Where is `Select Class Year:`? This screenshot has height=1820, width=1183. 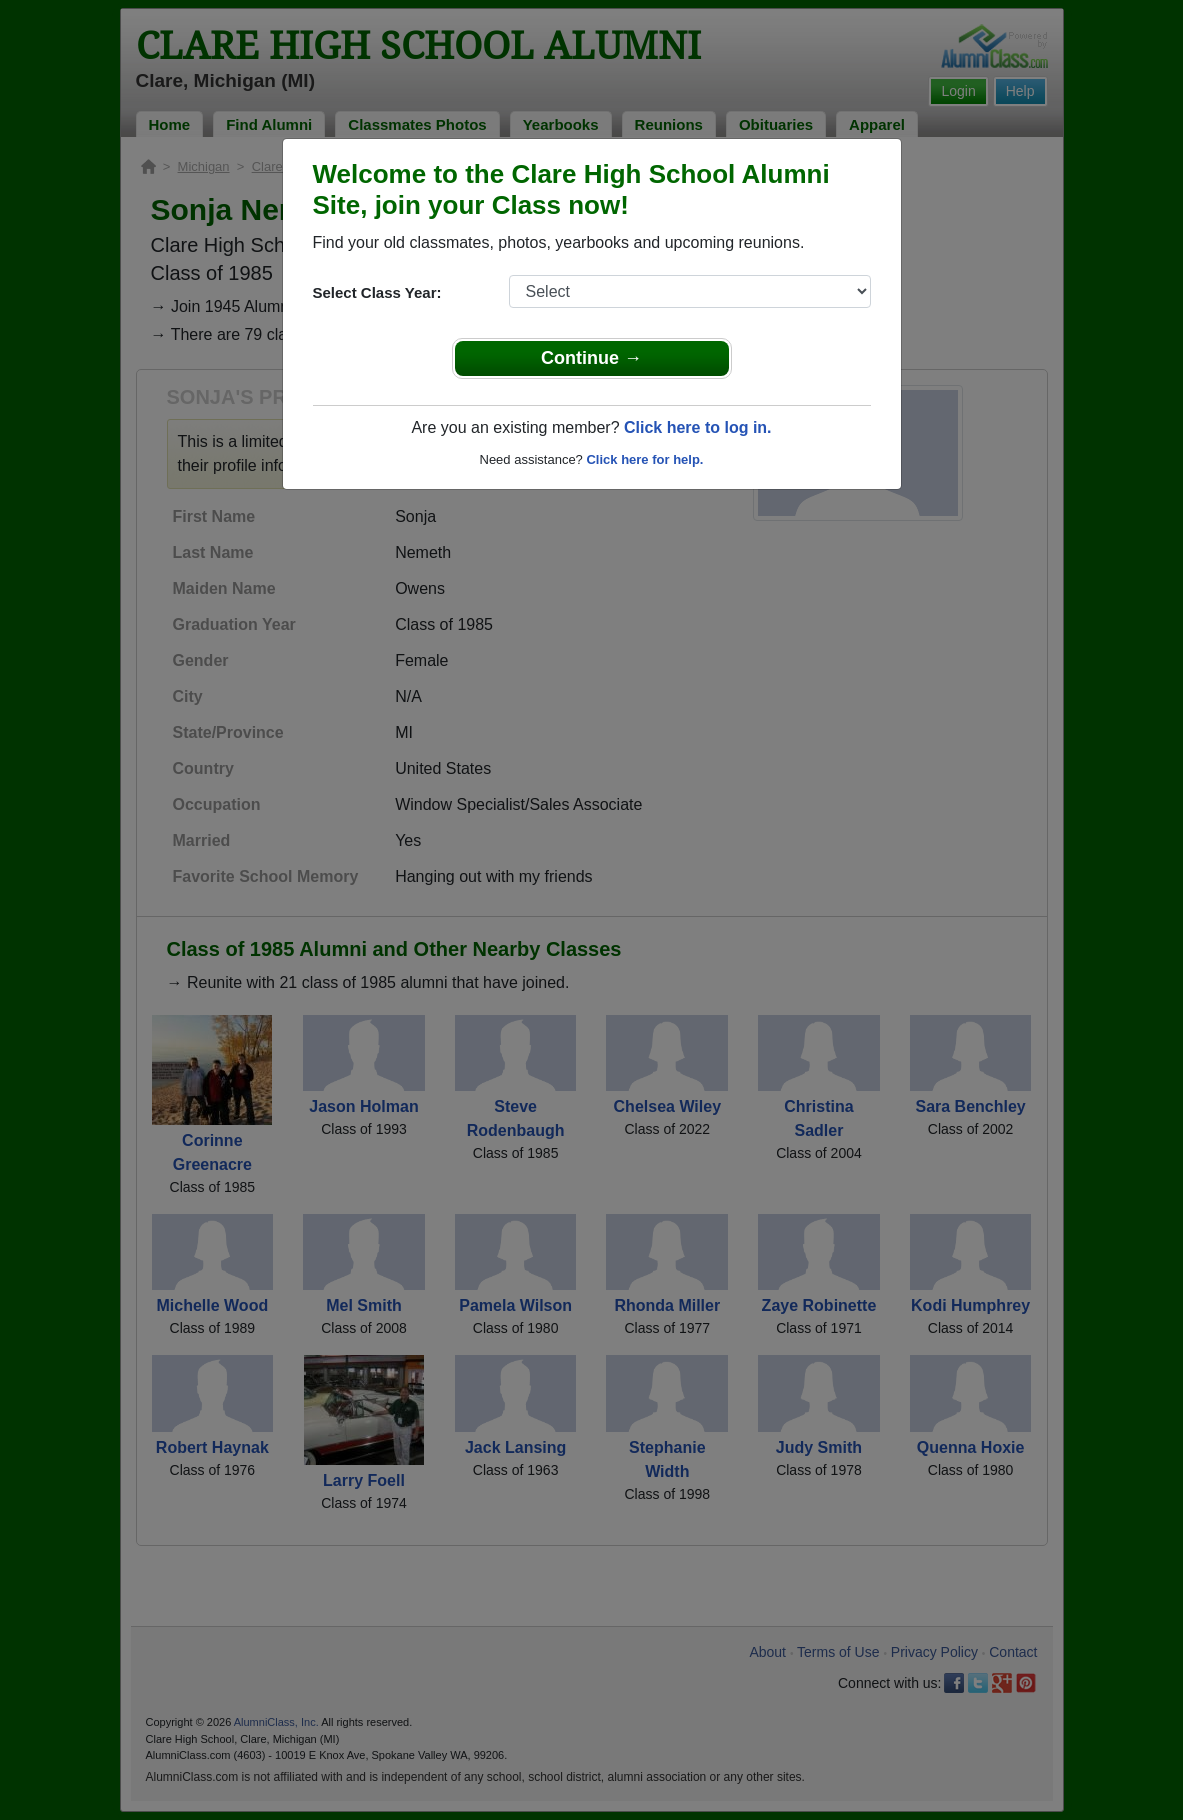 Select Class Year: is located at coordinates (377, 292).